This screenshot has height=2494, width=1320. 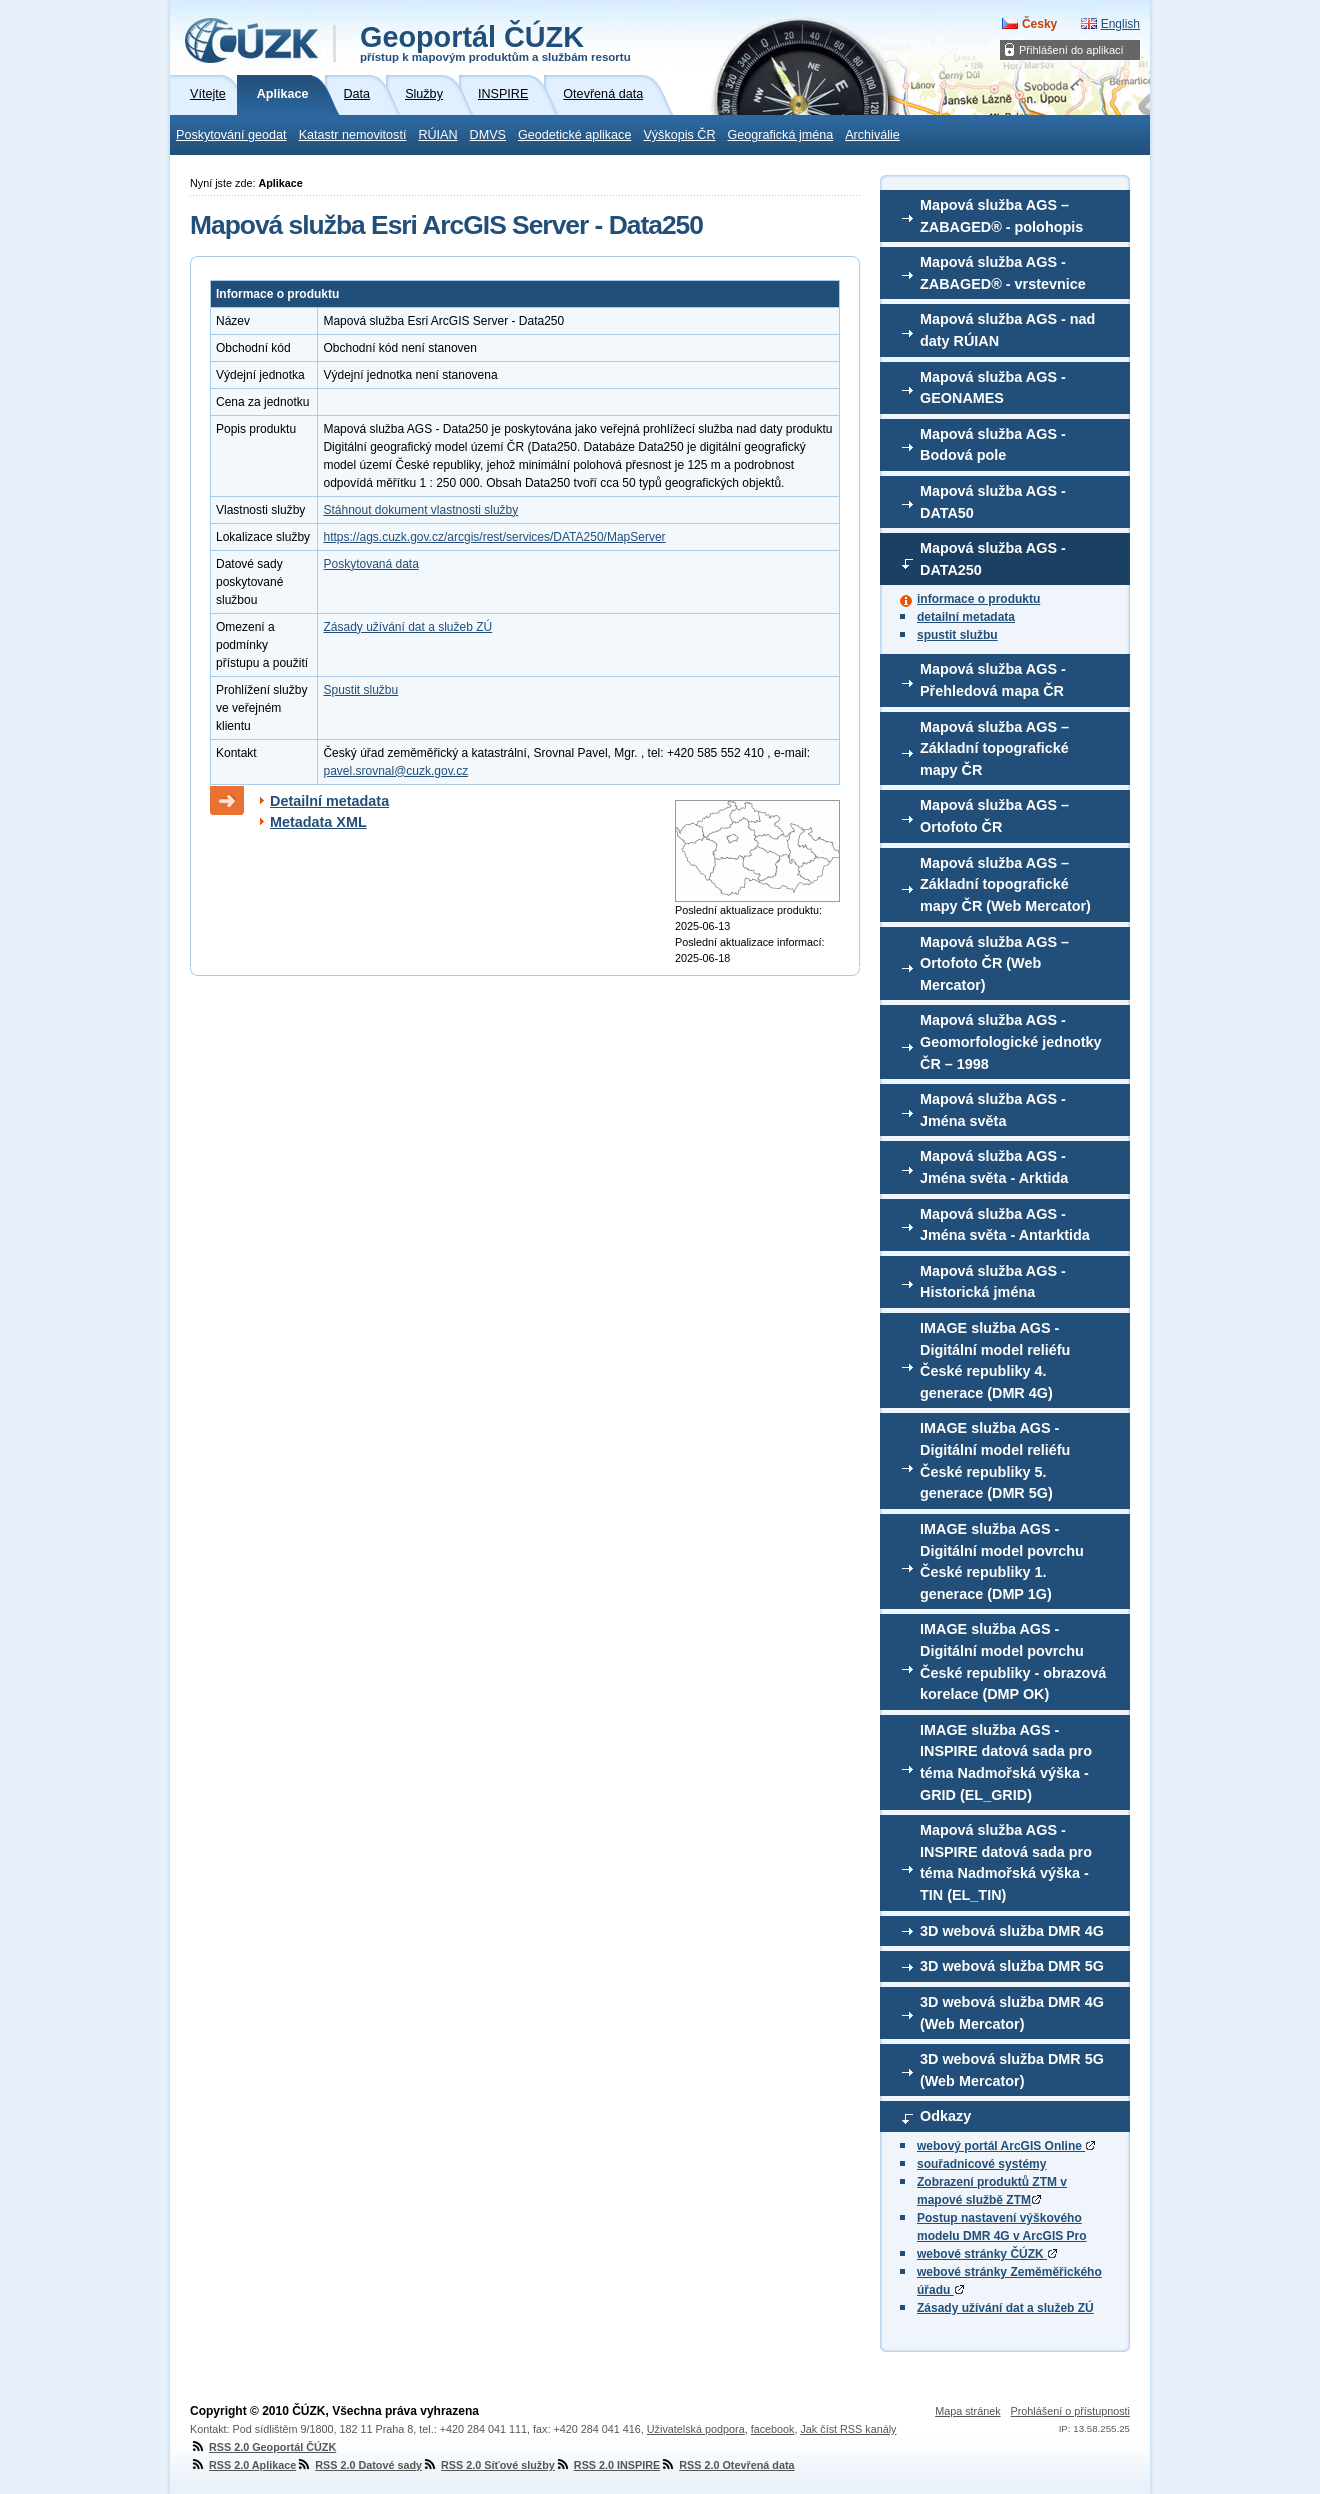 What do you see at coordinates (773, 2429) in the screenshot?
I see `facebook` at bounding box center [773, 2429].